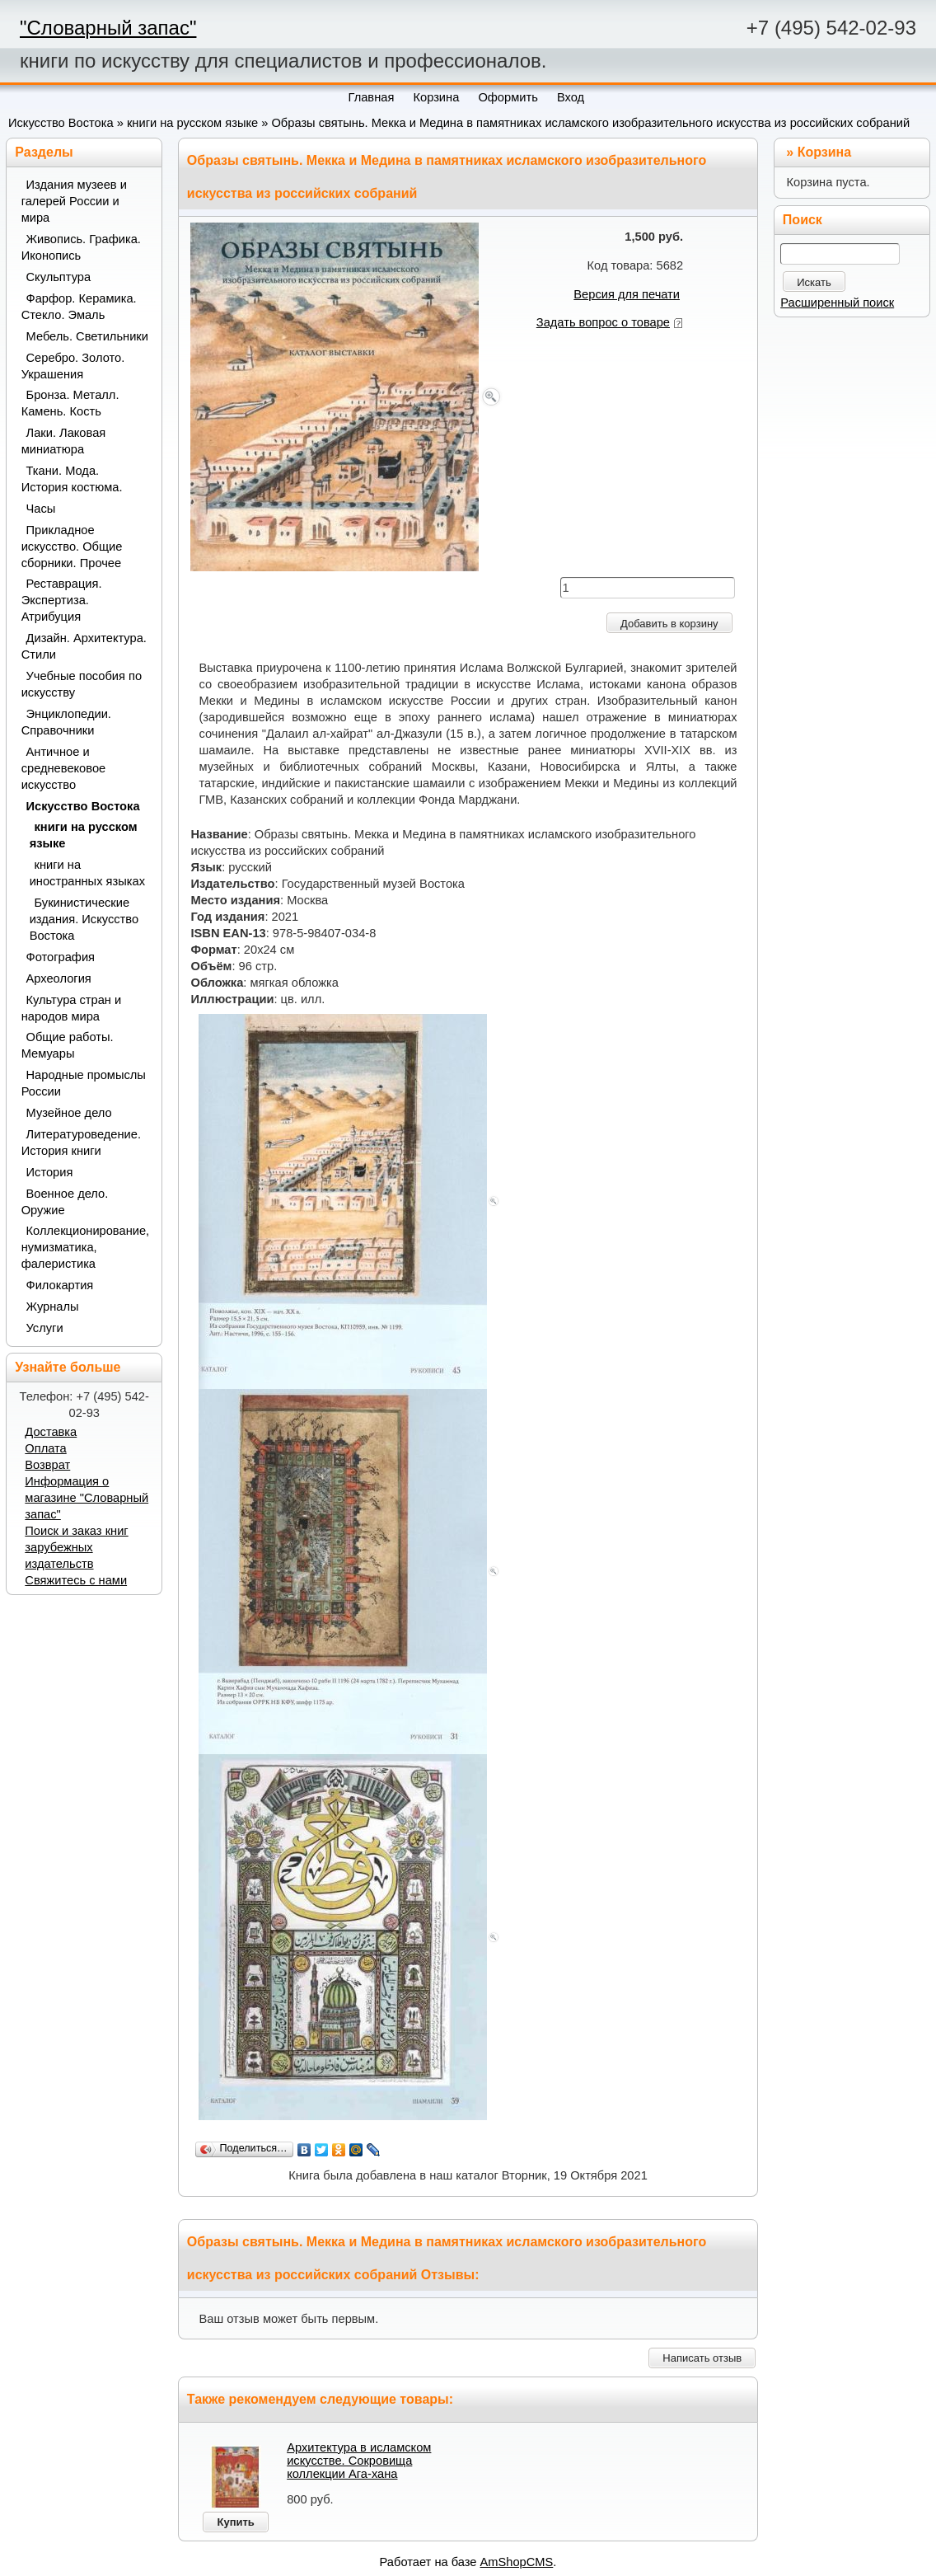 The image size is (936, 2576). I want to click on Издания музеев и галерей России и мира, so click(74, 201).